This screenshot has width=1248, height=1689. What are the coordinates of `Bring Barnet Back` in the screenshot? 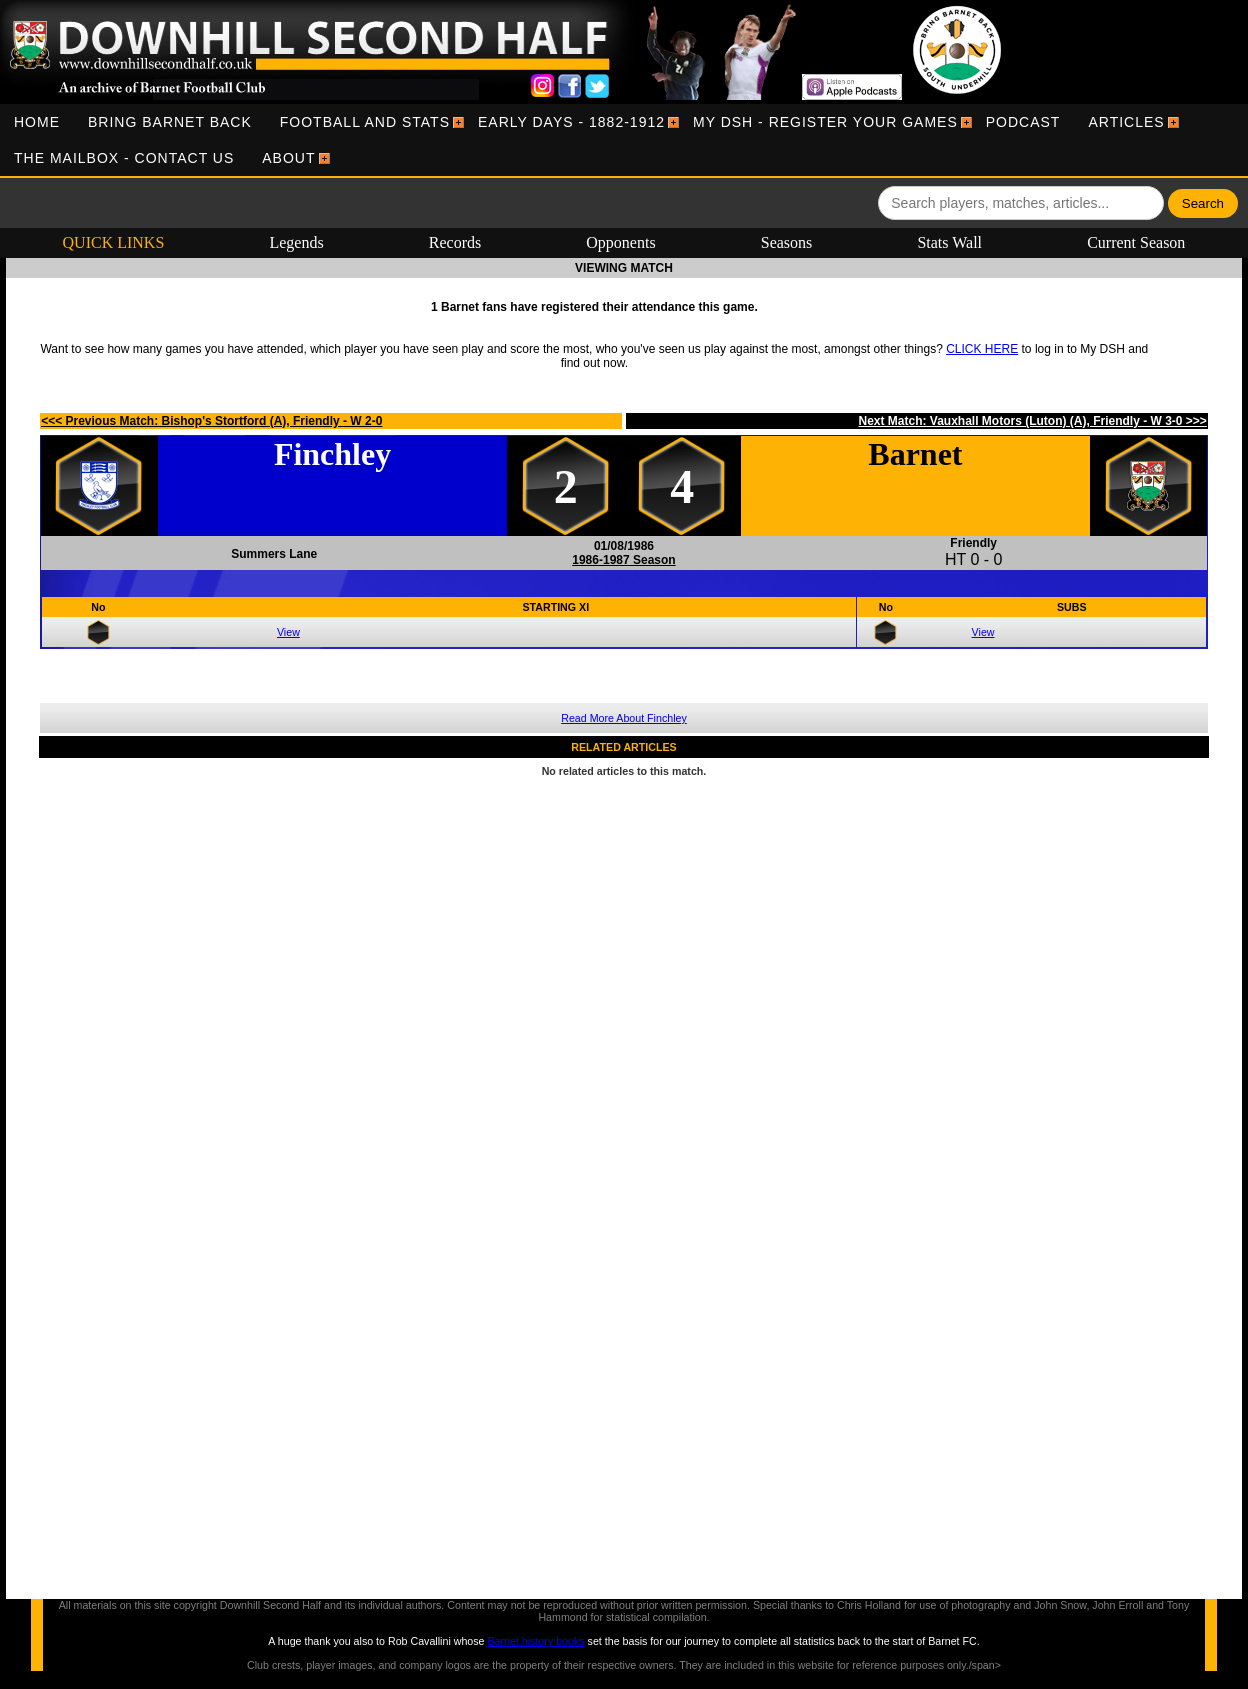 It's located at (170, 122).